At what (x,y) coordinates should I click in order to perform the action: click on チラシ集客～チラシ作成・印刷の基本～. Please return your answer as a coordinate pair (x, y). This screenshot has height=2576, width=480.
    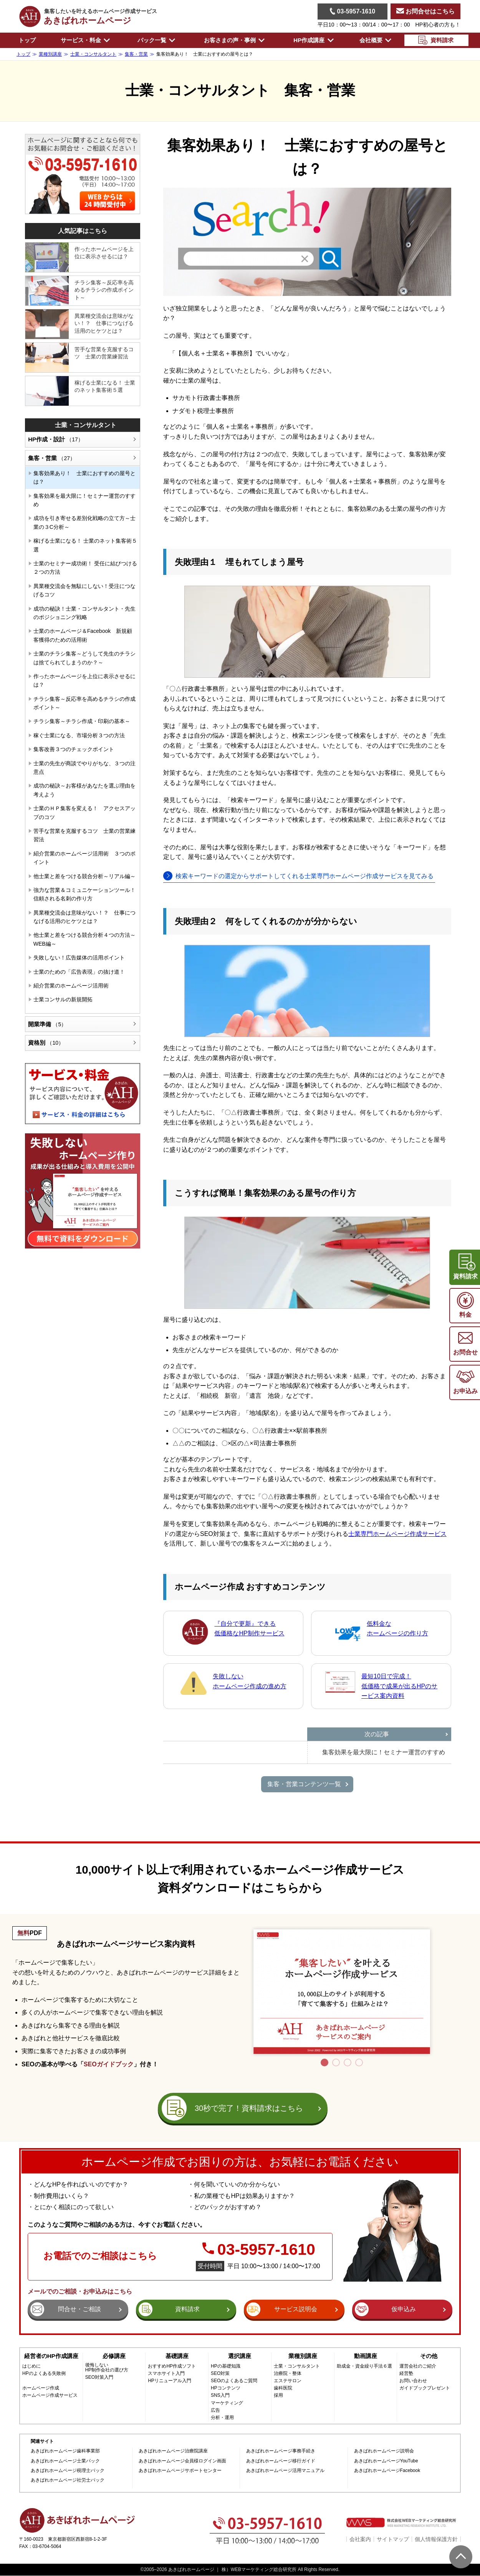
    Looking at the image, I should click on (81, 721).